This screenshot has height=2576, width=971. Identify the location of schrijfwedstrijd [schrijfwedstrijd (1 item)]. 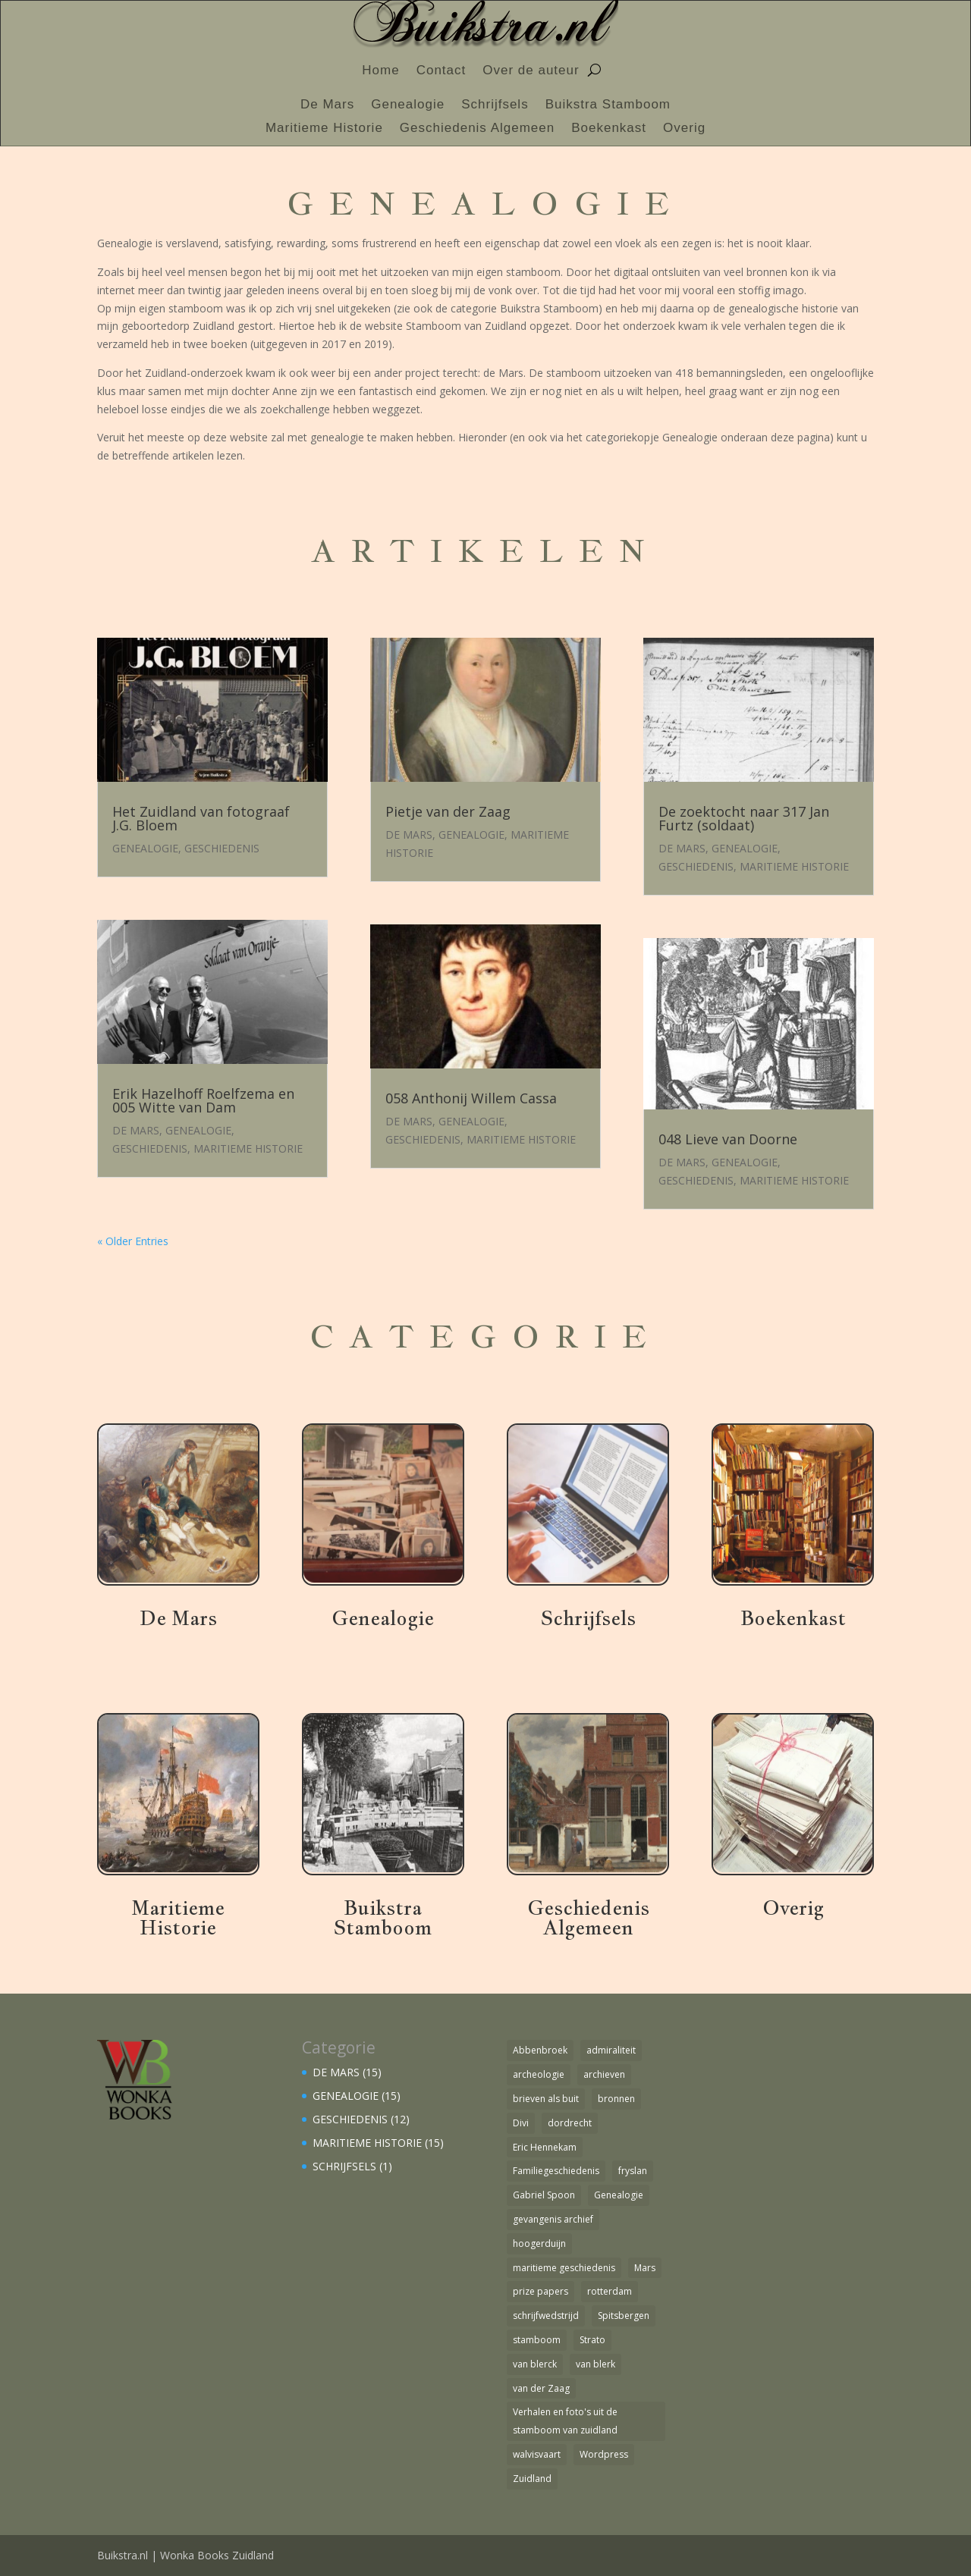
(546, 2315).